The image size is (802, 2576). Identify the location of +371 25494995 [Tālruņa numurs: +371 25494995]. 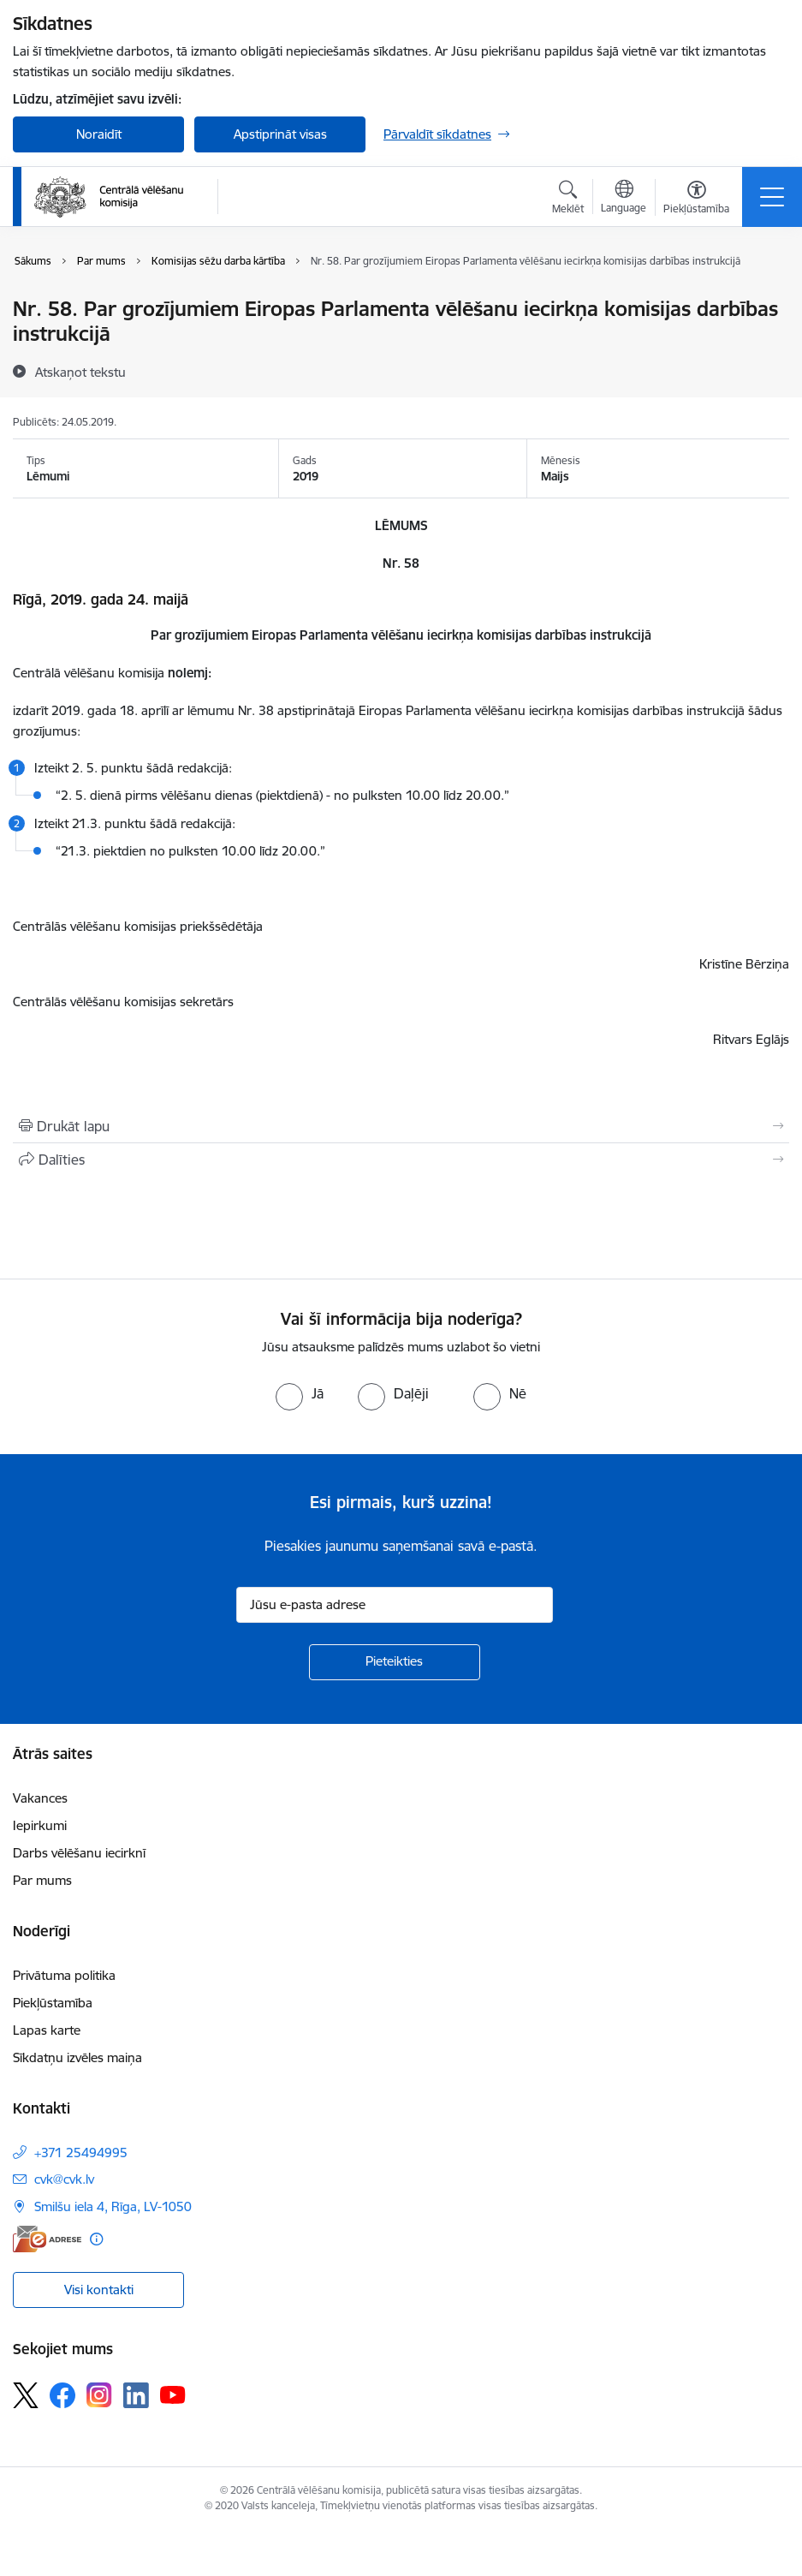
(81, 2152).